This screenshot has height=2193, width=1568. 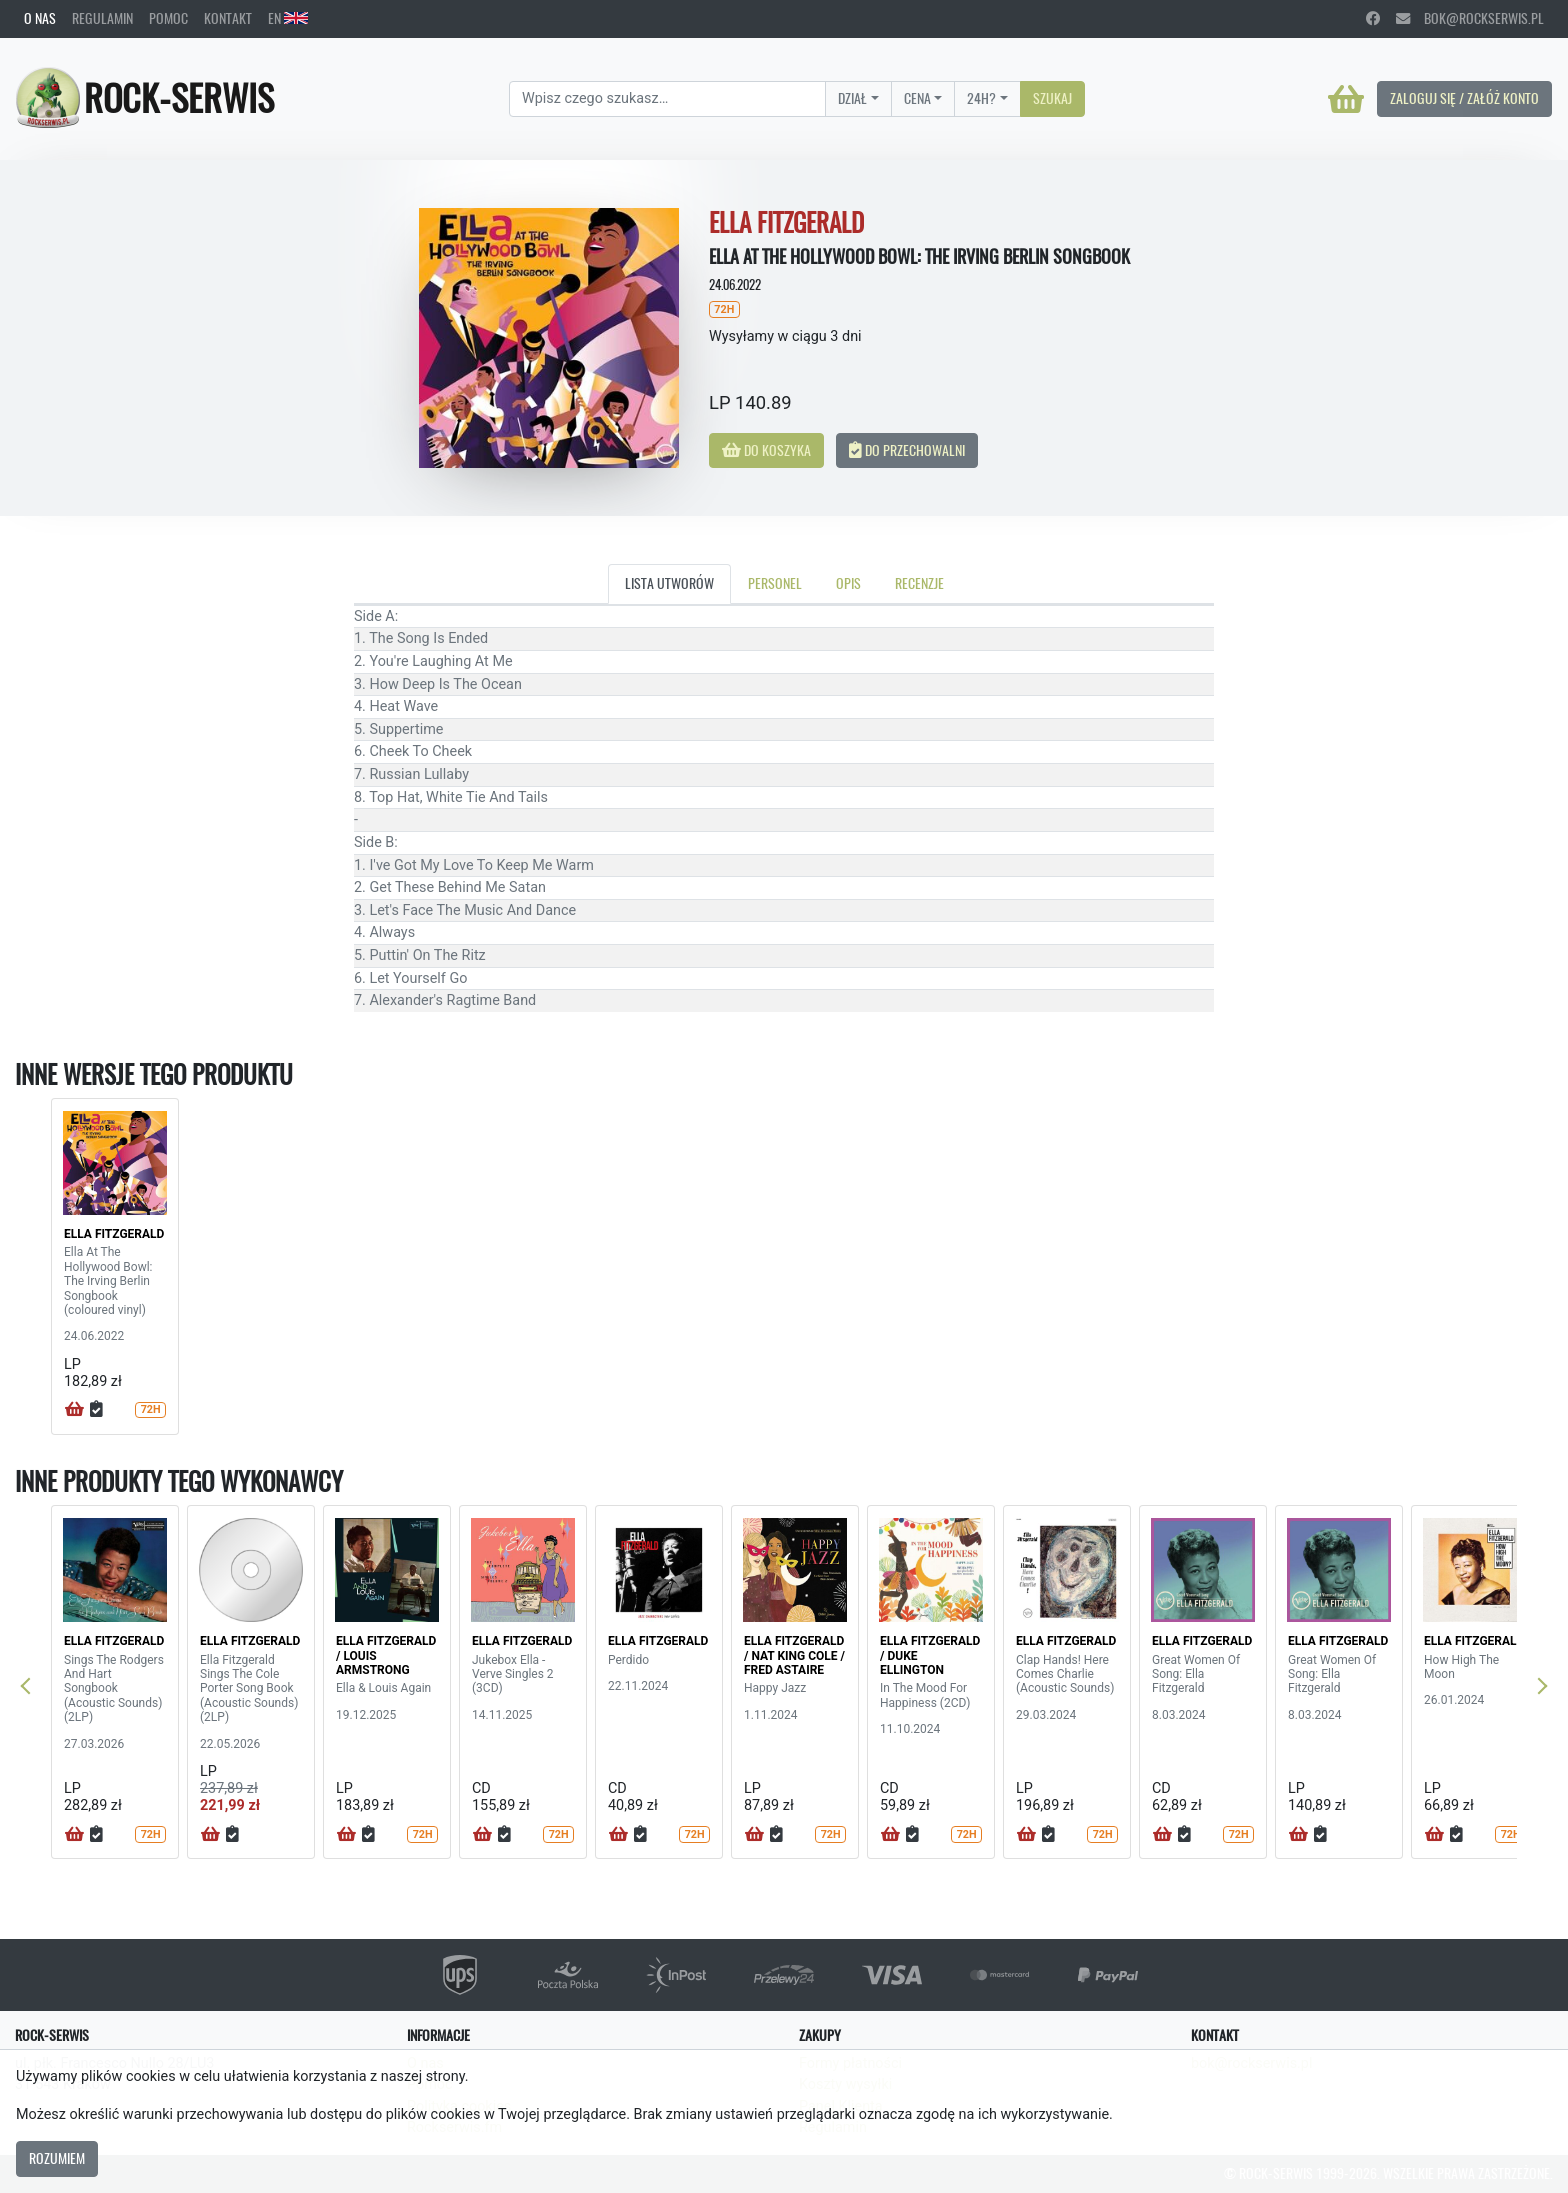 I want to click on Rozumiem, so click(x=57, y=2158).